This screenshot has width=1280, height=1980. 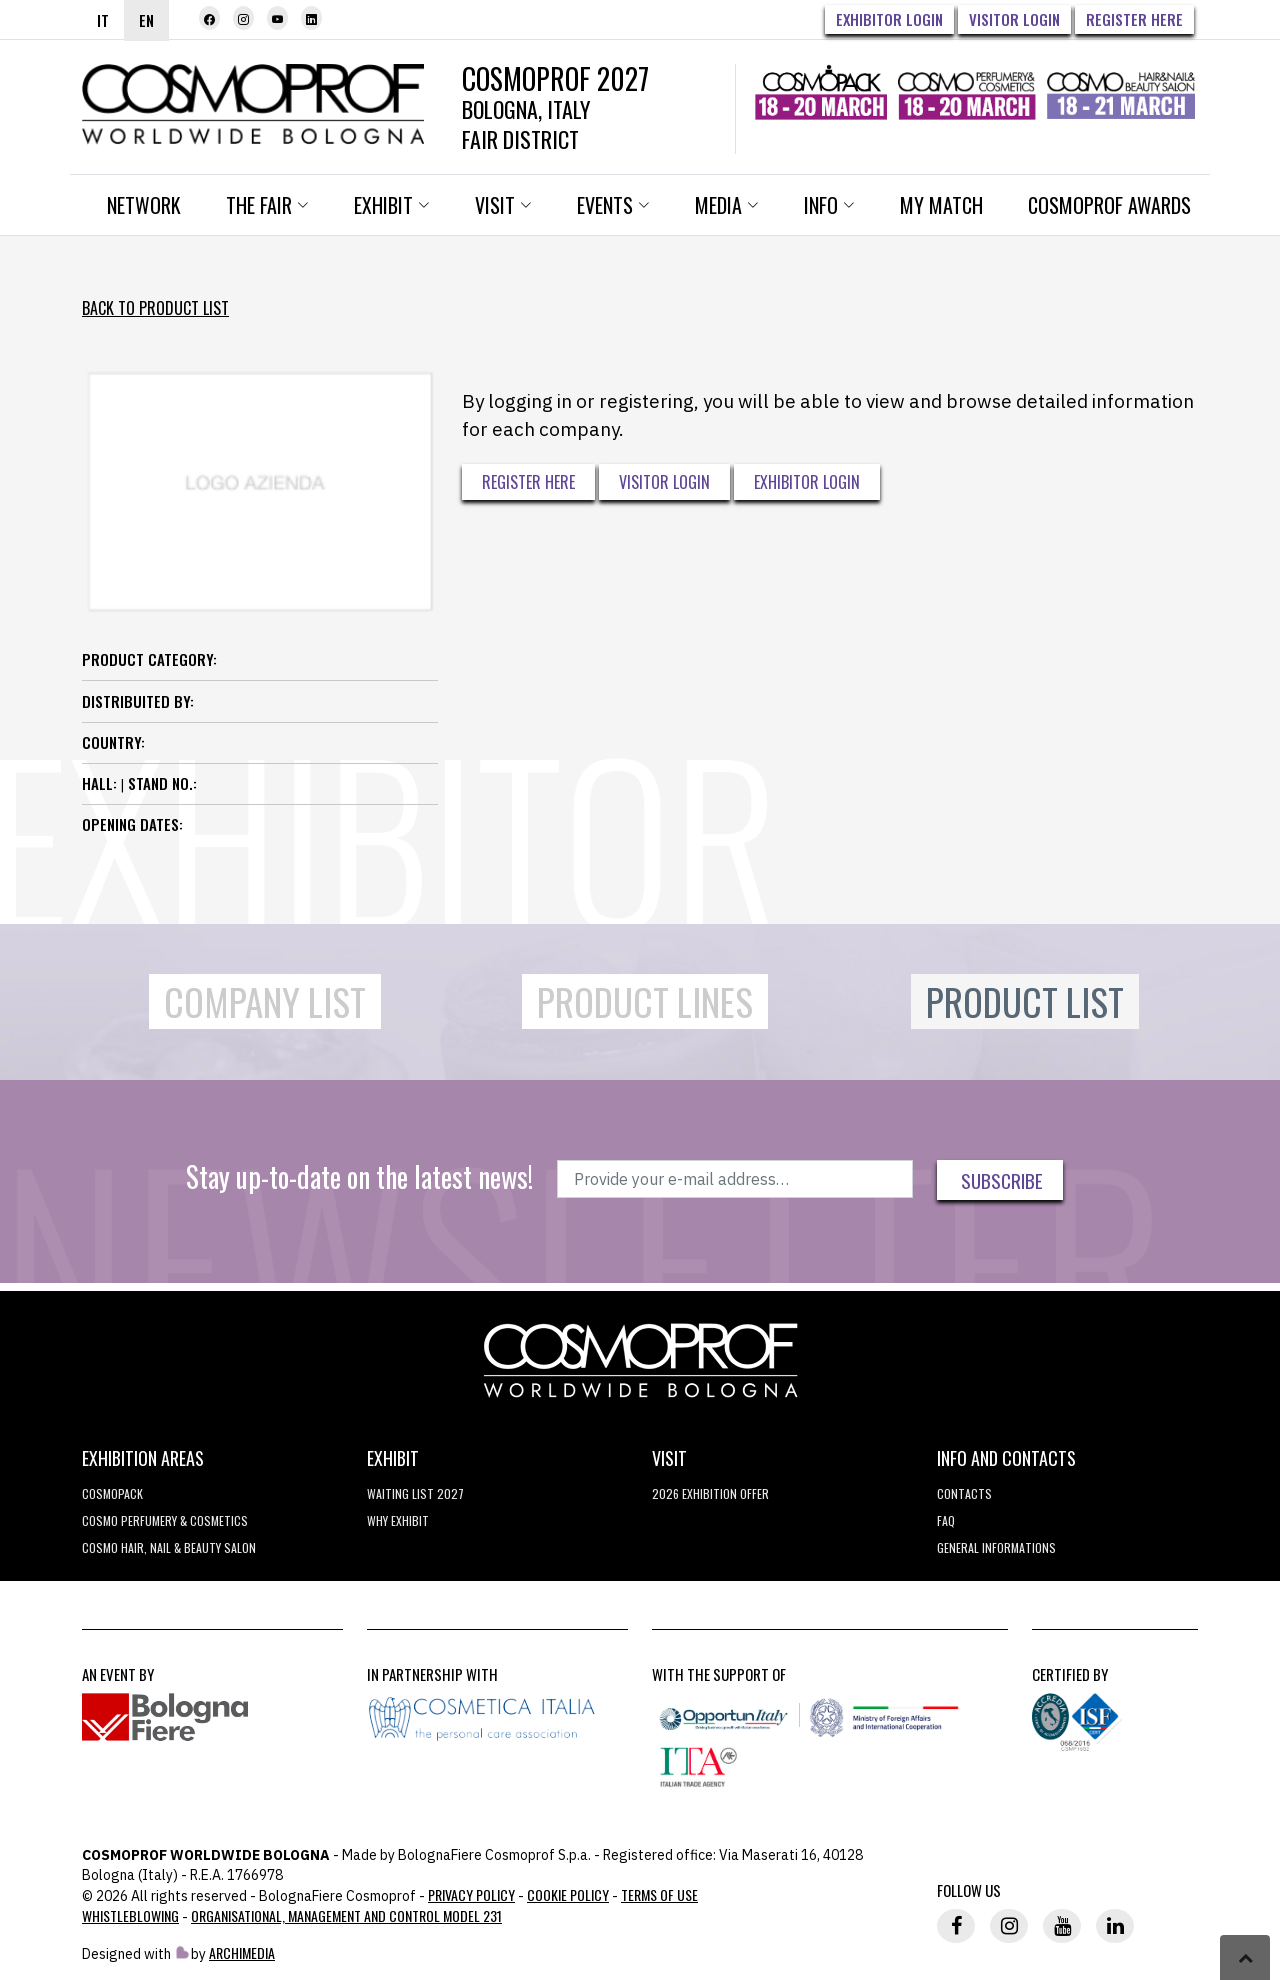 What do you see at coordinates (130, 1915) in the screenshot?
I see `Whistleblowing` at bounding box center [130, 1915].